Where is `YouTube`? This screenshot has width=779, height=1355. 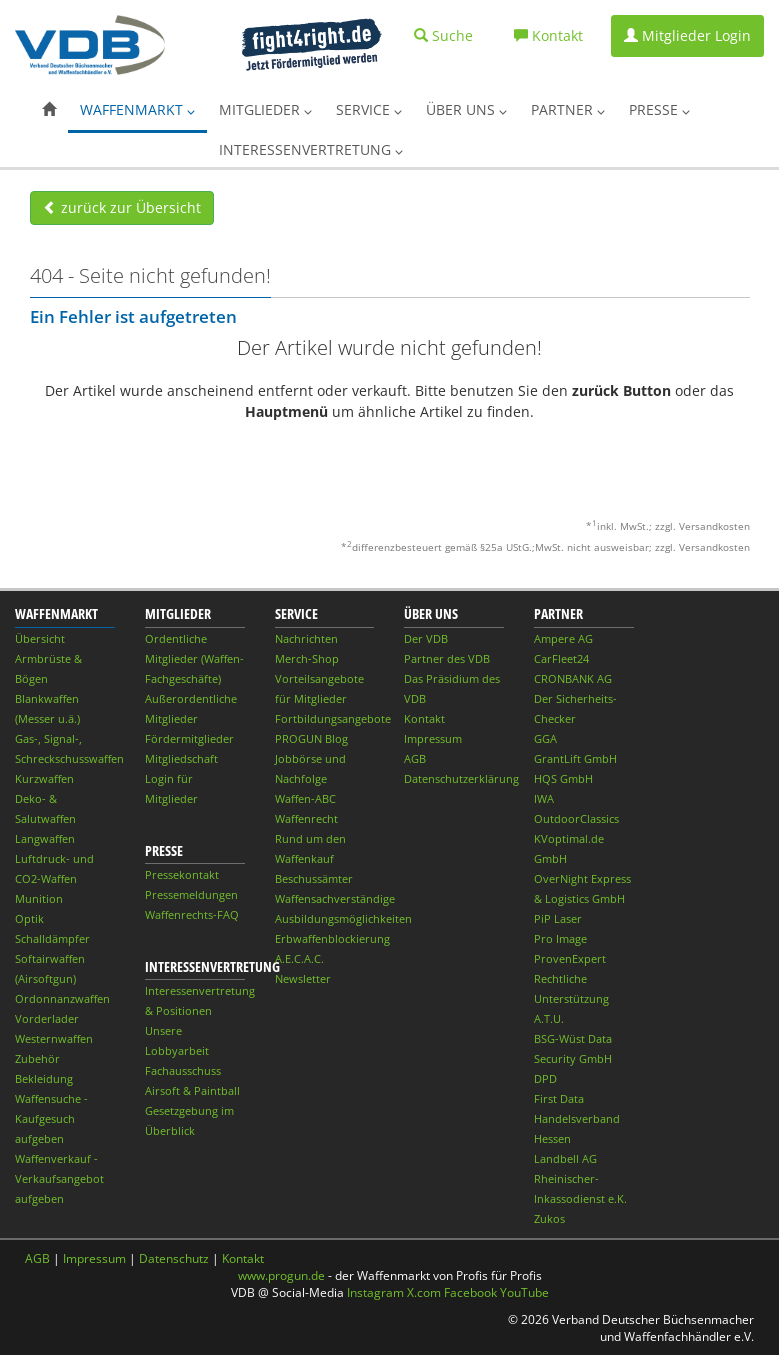 YouTube is located at coordinates (524, 1292).